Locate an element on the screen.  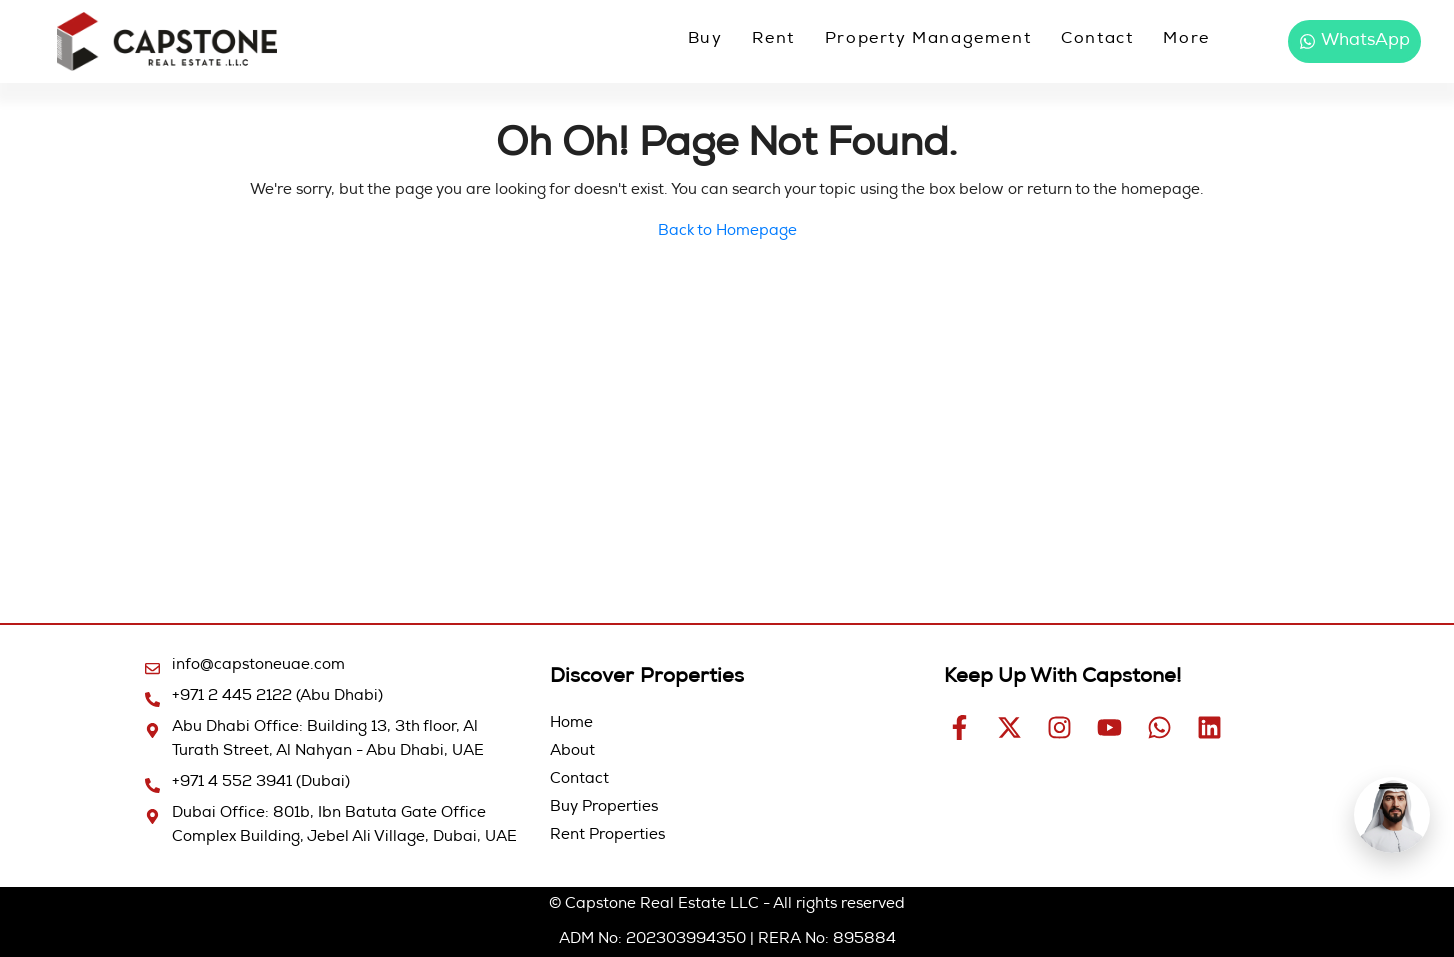
Buy is located at coordinates (705, 40).